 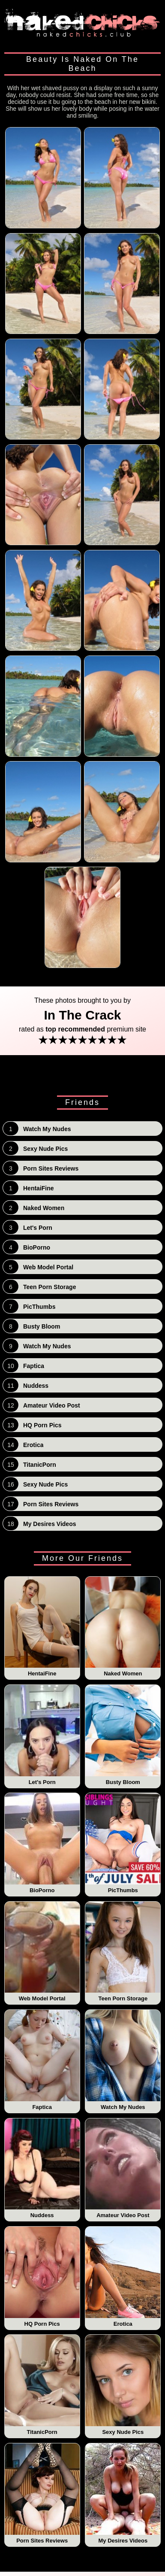 I want to click on Nuddess, so click(x=42, y=2168).